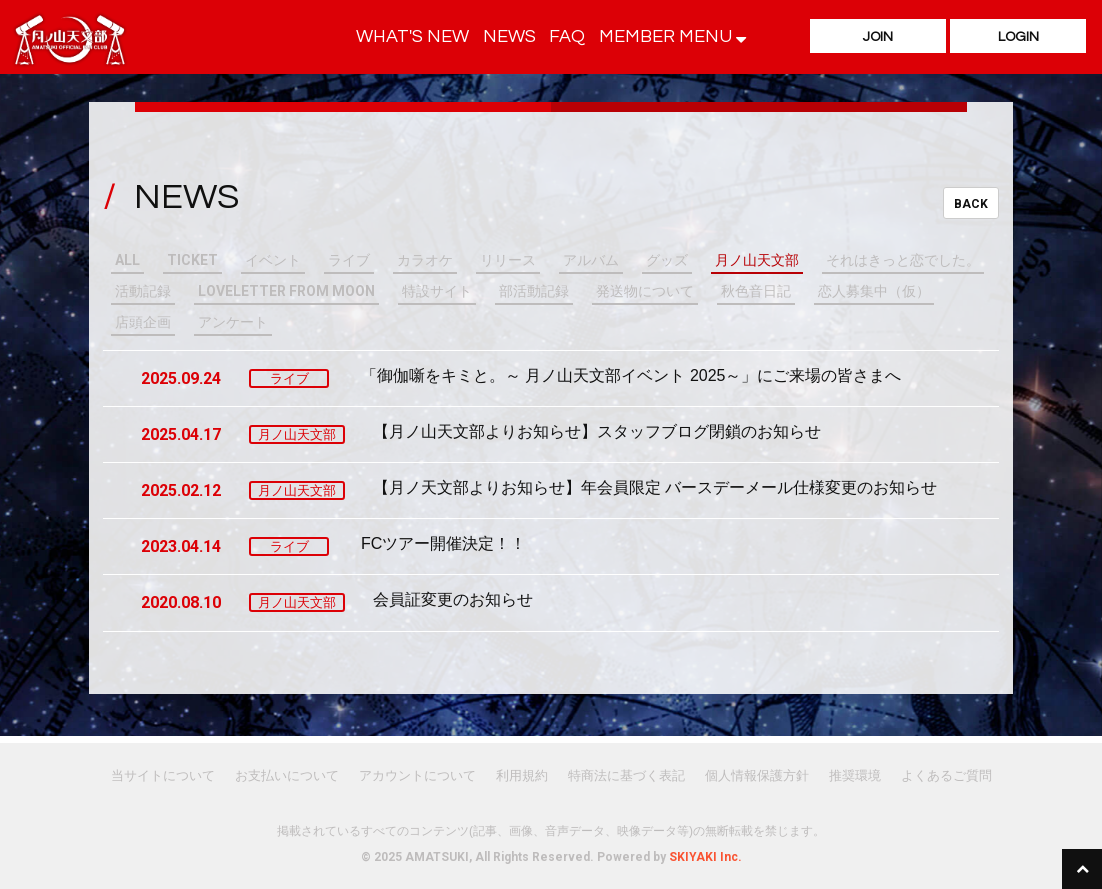 This screenshot has width=1102, height=889. I want to click on カラオケ, so click(425, 260).